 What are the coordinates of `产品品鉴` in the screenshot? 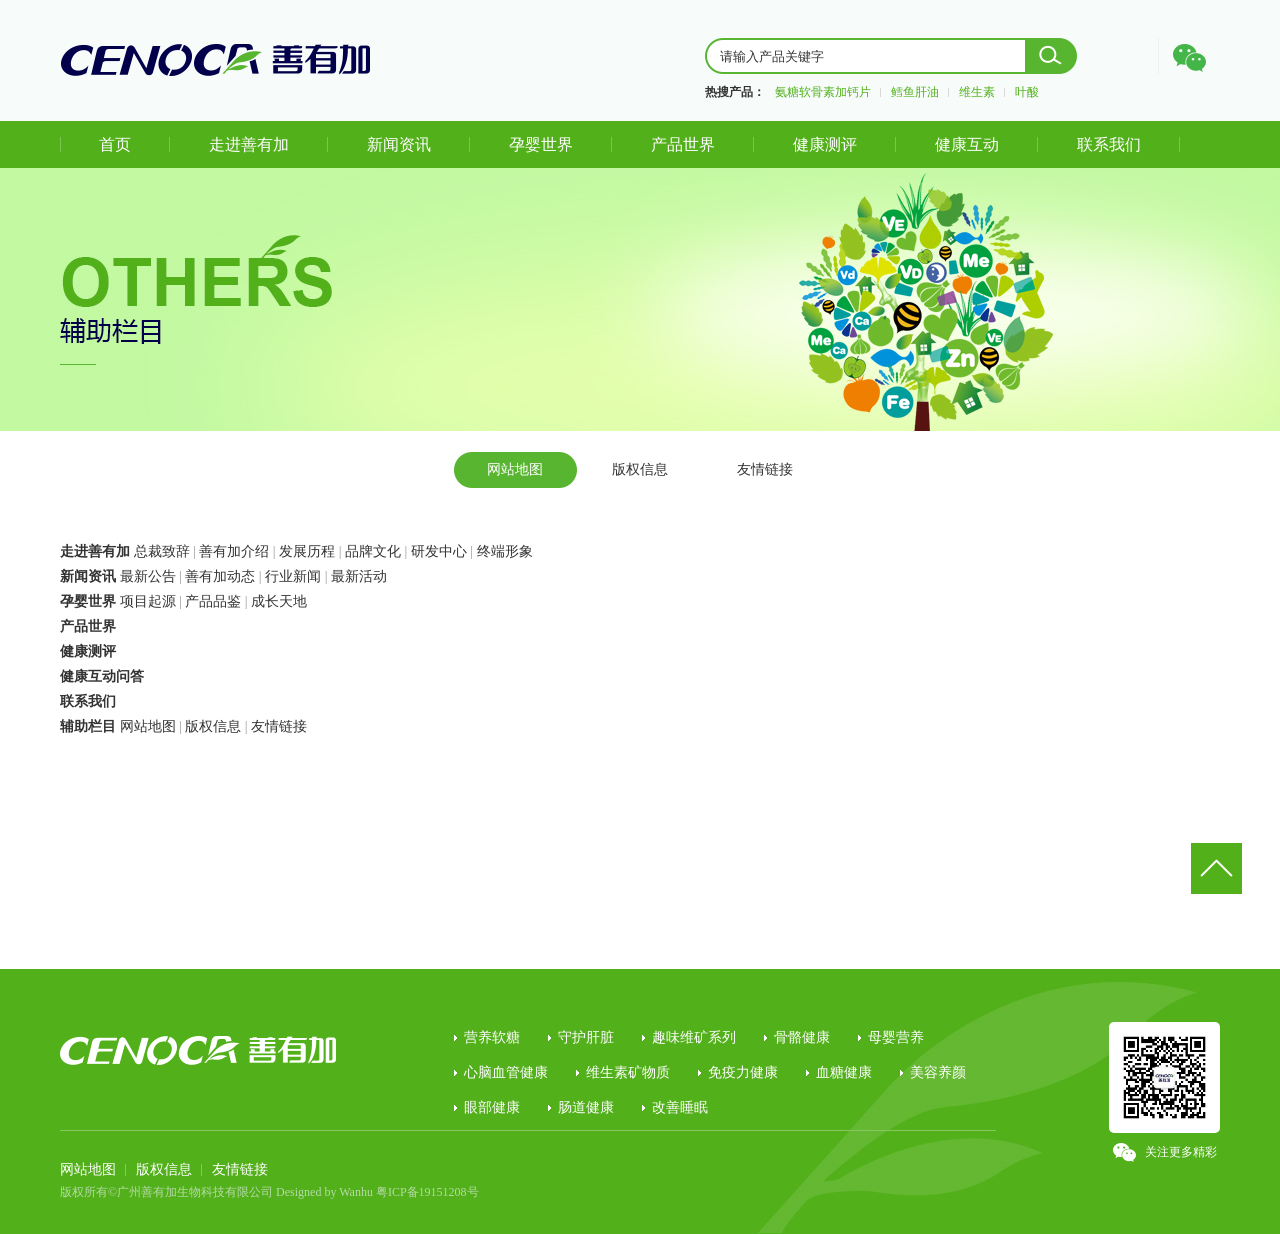 It's located at (213, 601).